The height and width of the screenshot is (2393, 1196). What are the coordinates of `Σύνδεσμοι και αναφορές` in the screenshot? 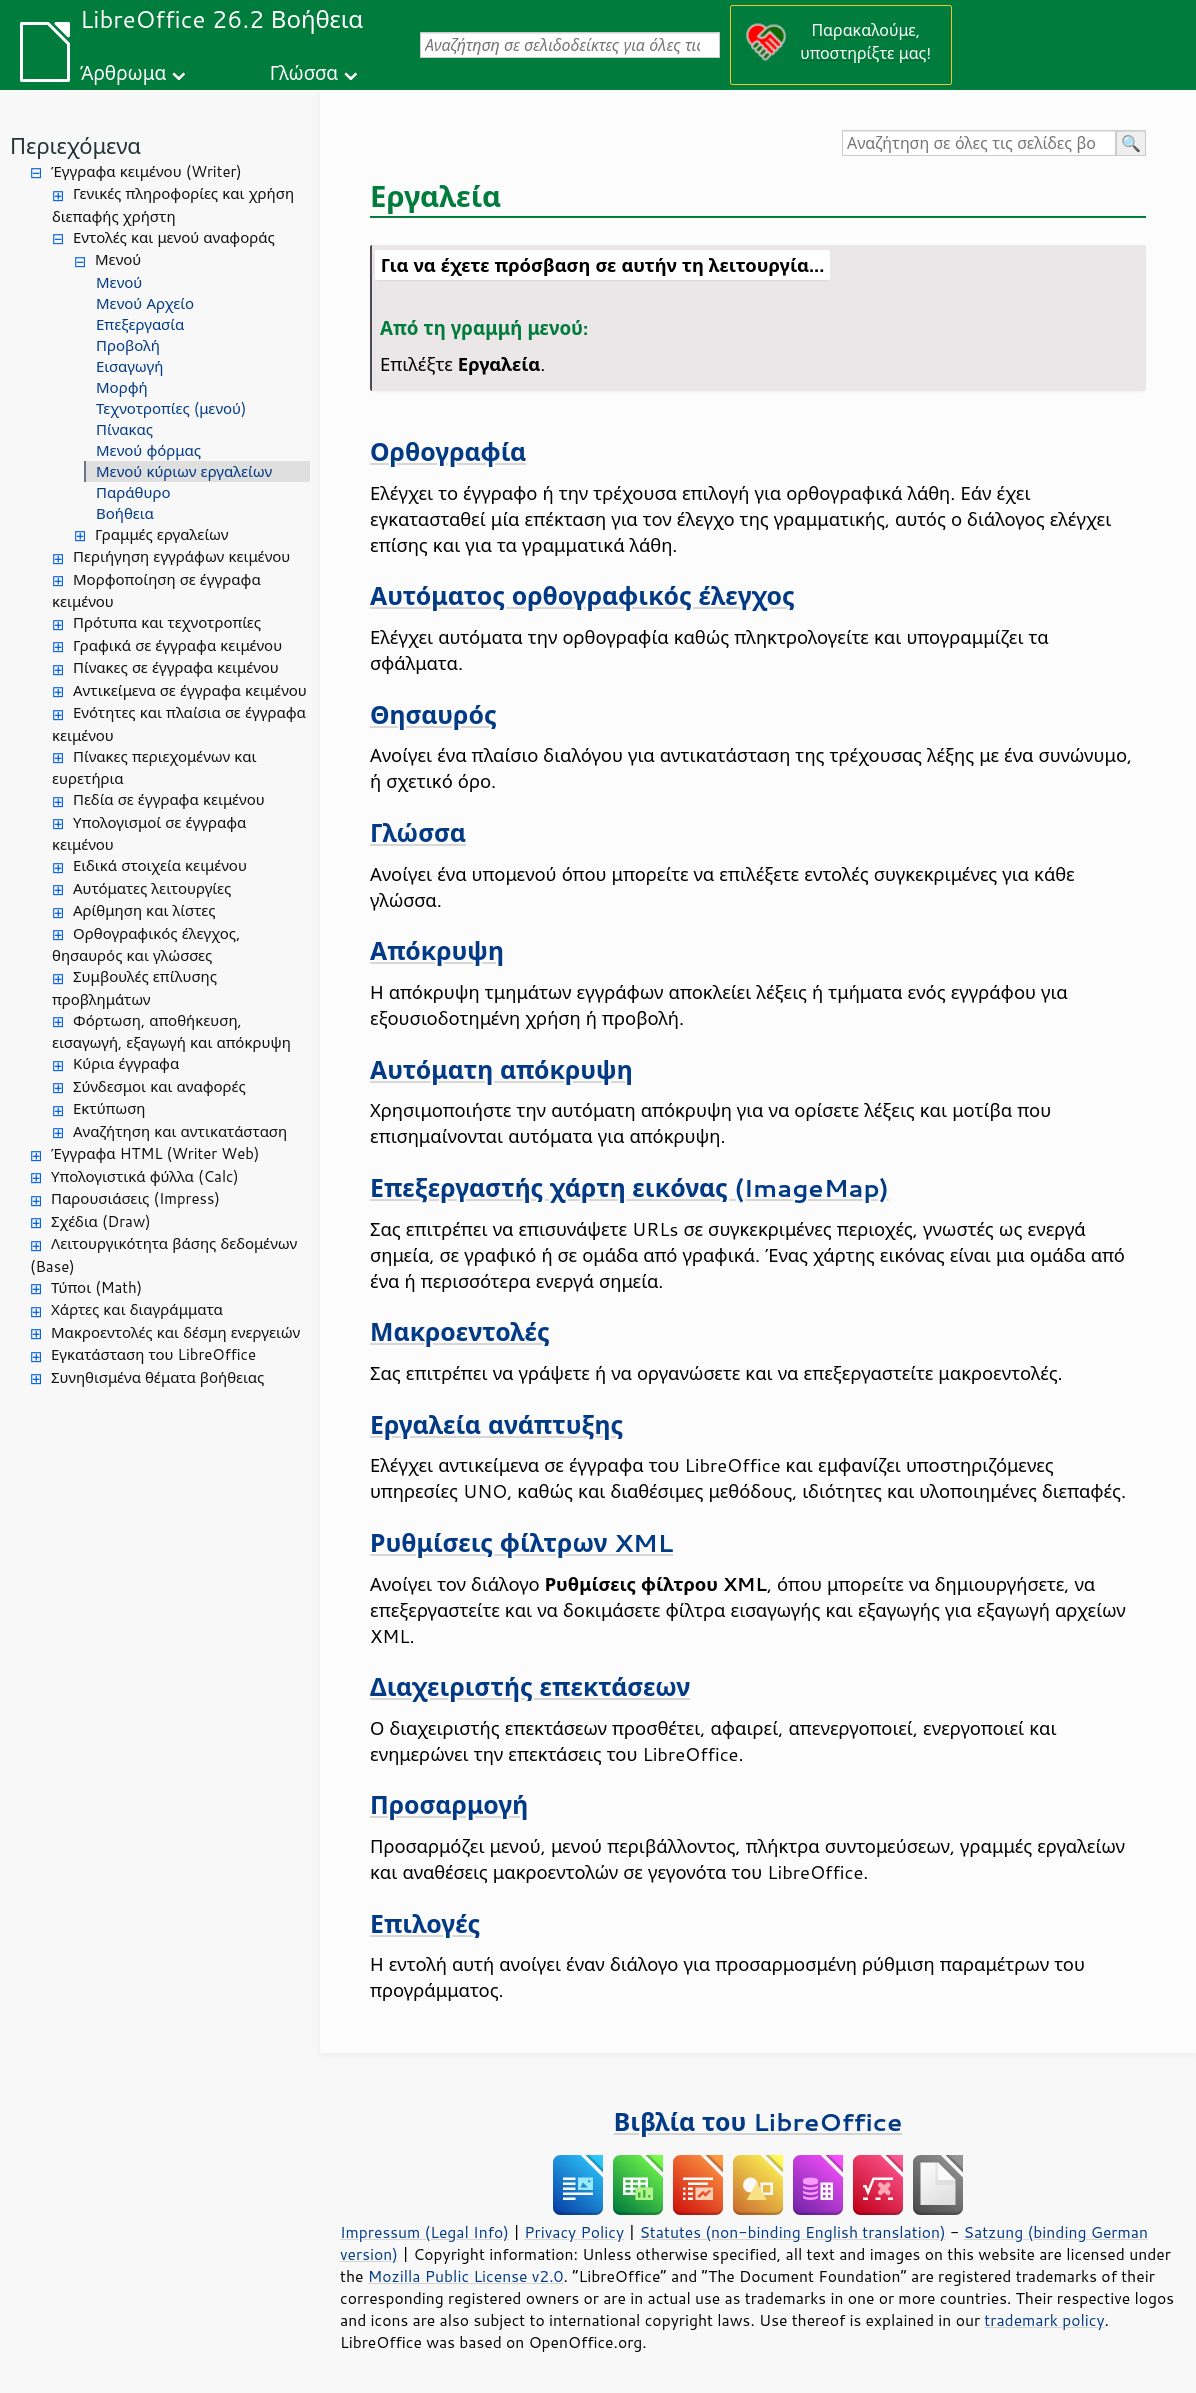 It's located at (159, 1086).